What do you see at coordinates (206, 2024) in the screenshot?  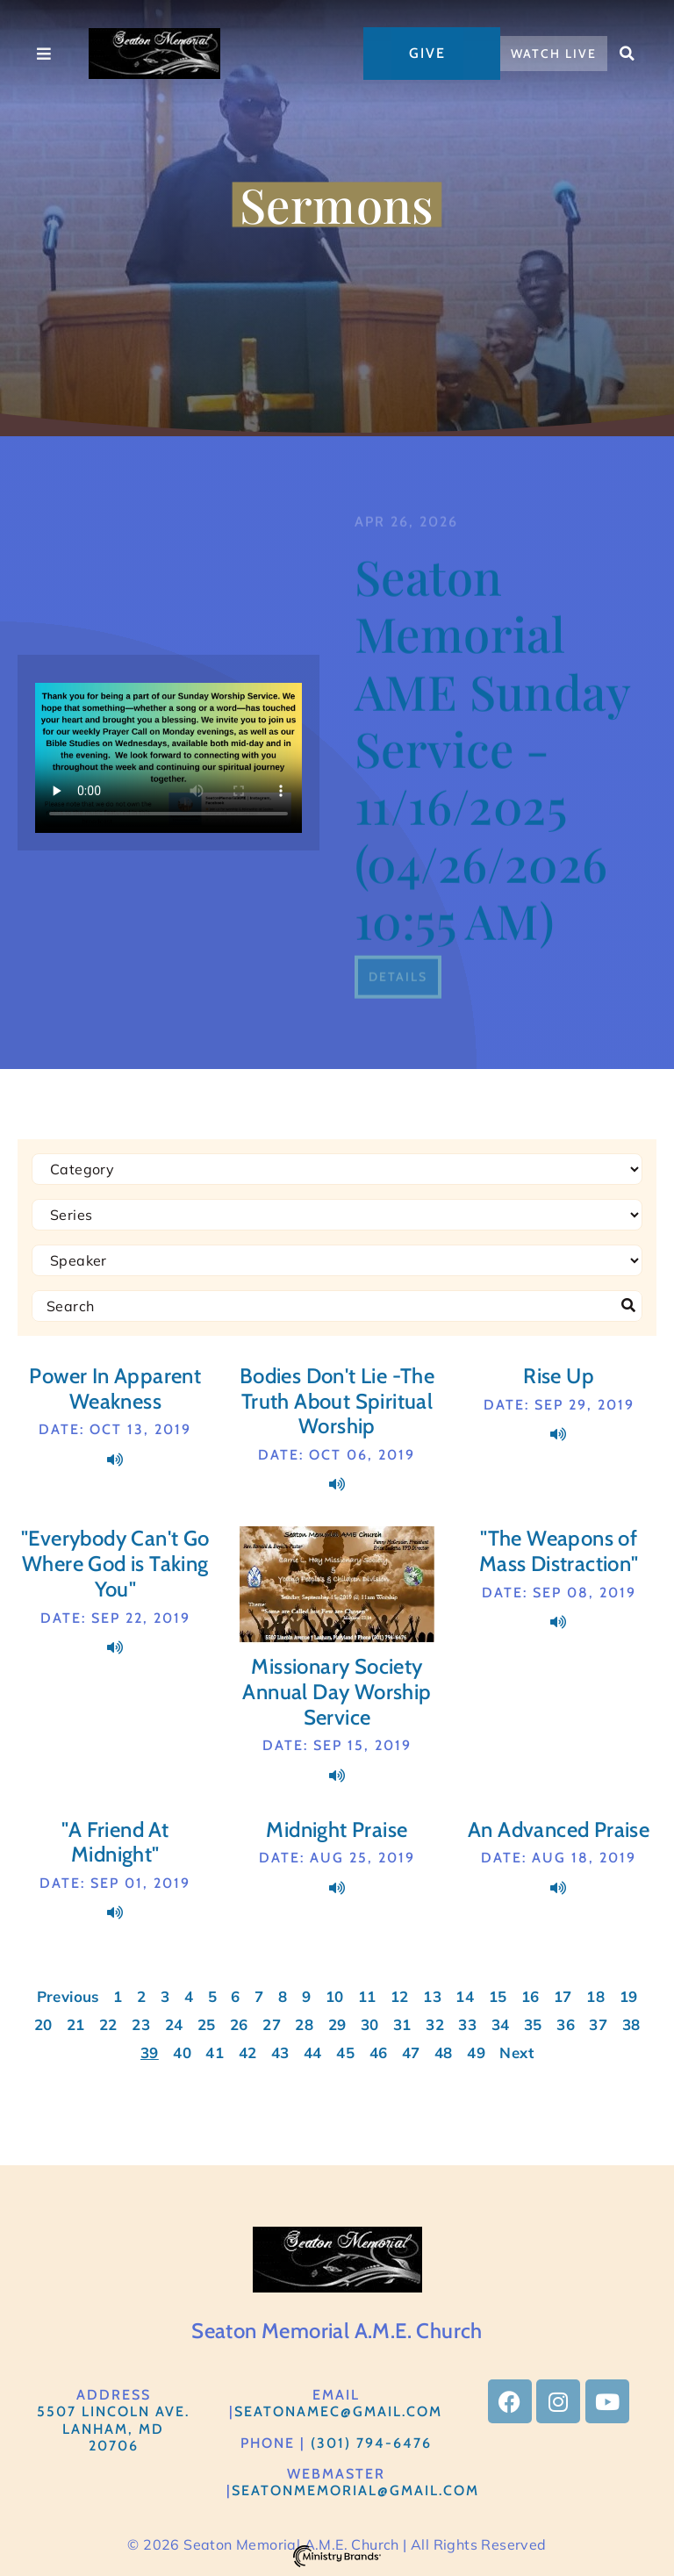 I see `25` at bounding box center [206, 2024].